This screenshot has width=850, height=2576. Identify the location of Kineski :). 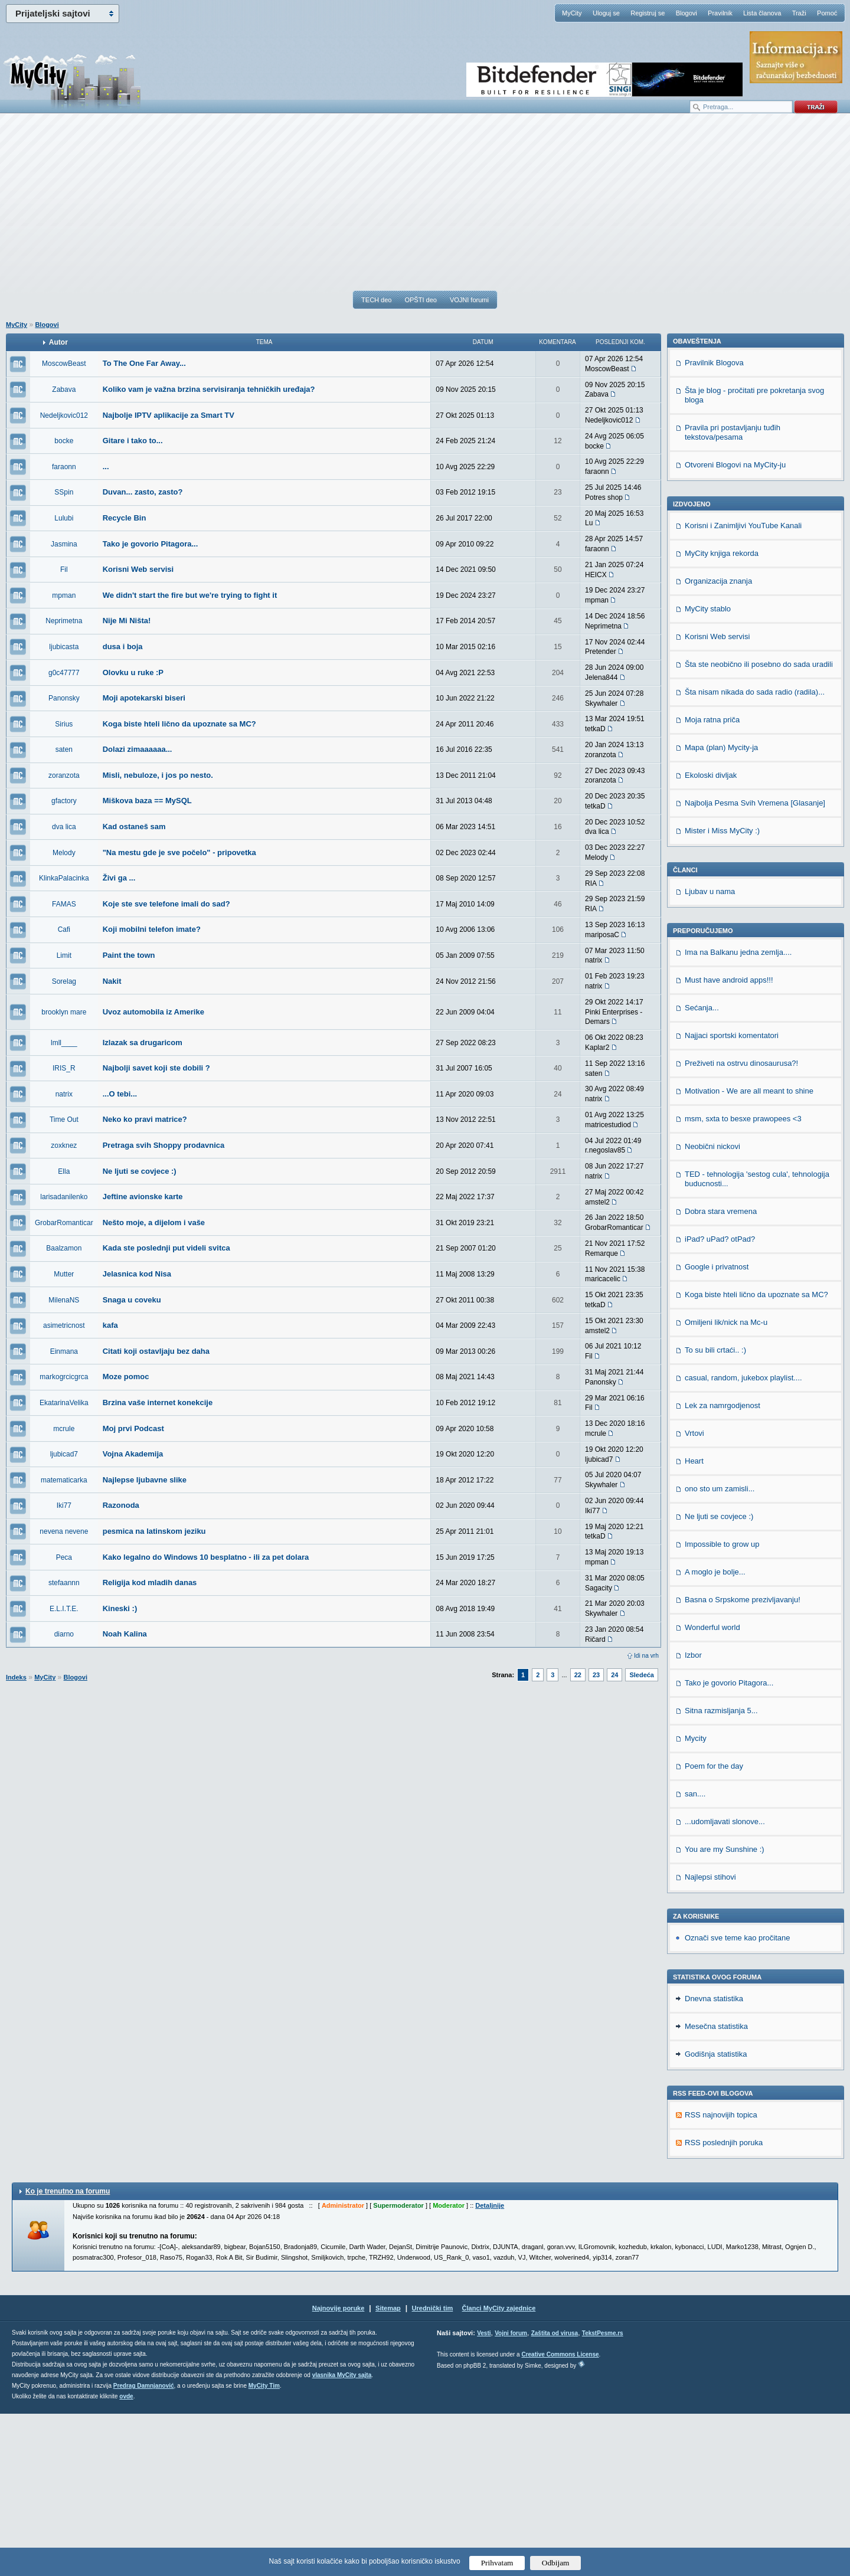
(120, 1608).